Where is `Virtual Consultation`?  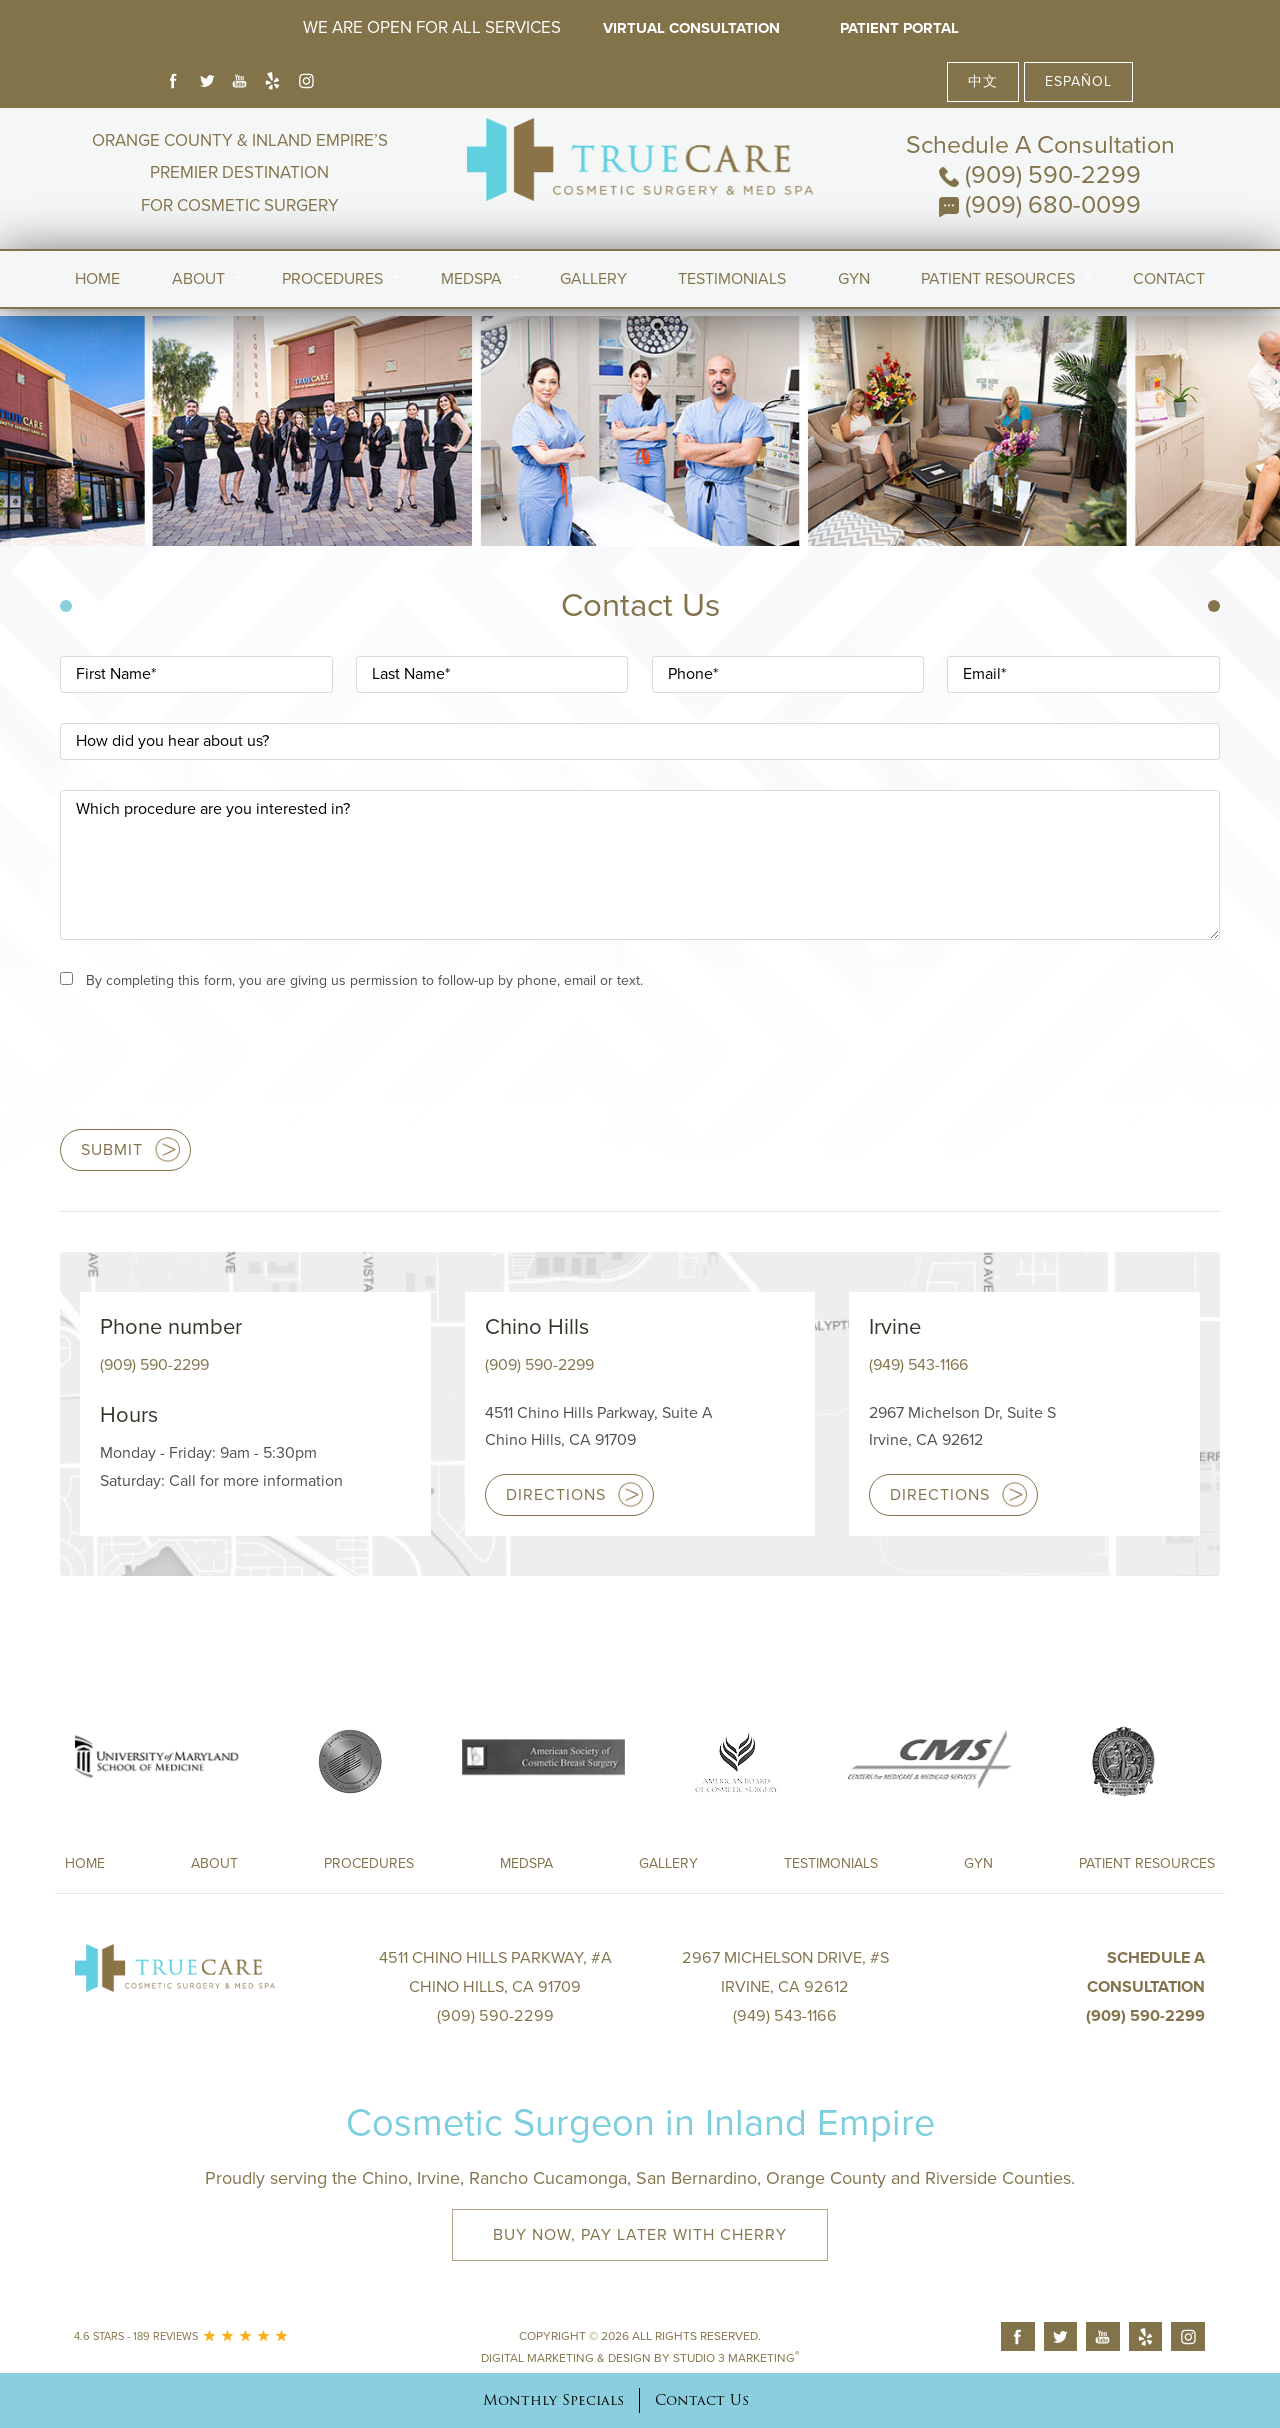 Virtual Consultation is located at coordinates (691, 28).